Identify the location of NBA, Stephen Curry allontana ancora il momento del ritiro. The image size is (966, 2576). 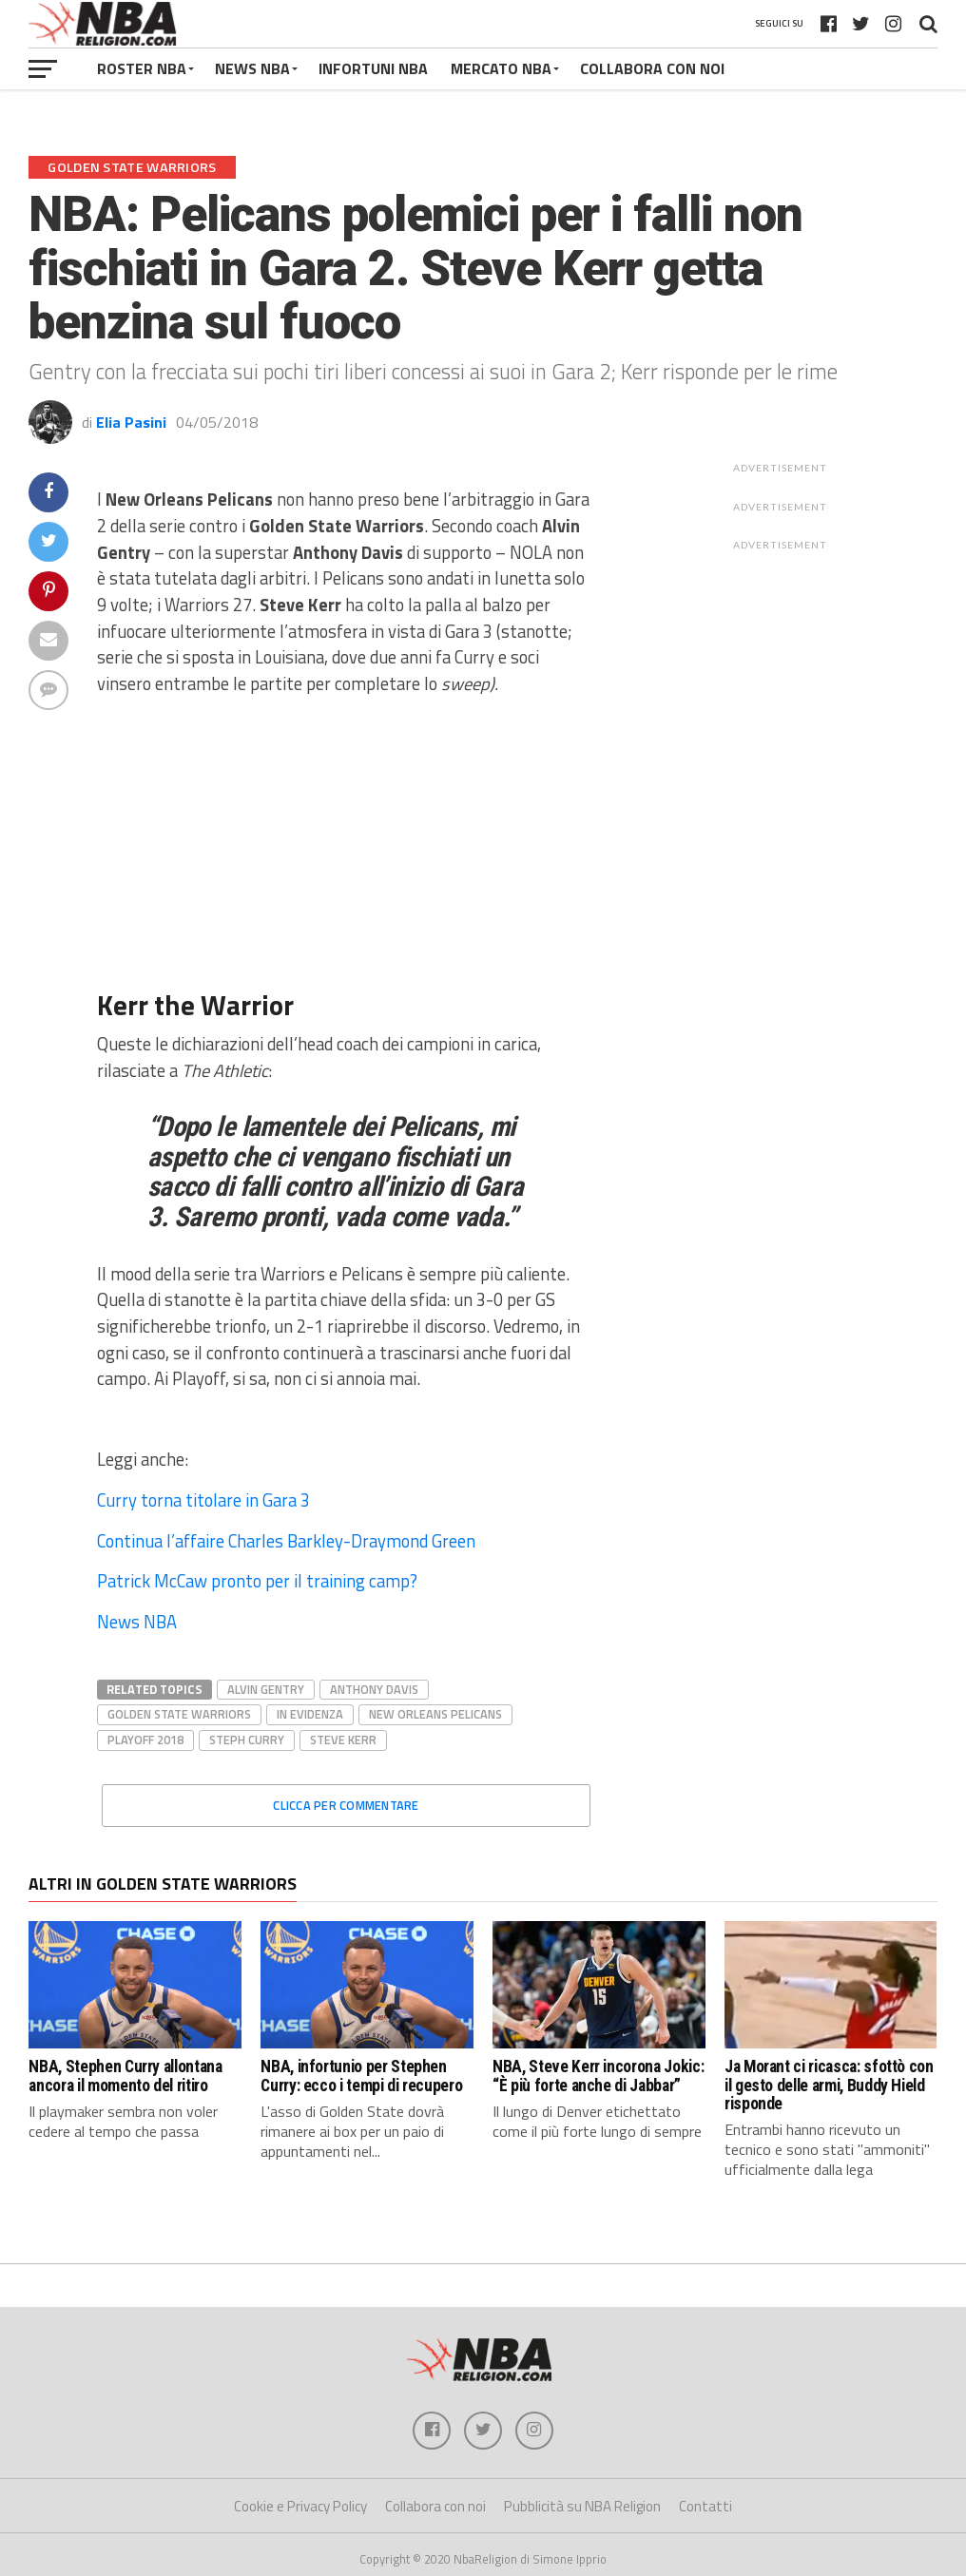
(125, 2075).